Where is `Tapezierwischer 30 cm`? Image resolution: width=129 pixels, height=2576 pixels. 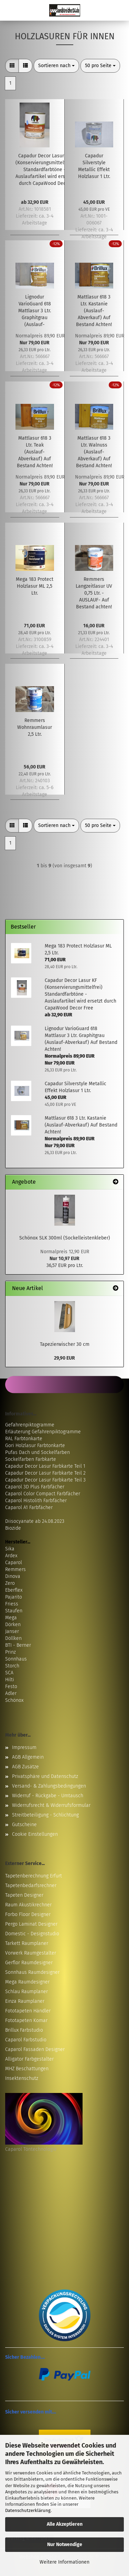 Tapezierwischer 30 cm is located at coordinates (64, 1344).